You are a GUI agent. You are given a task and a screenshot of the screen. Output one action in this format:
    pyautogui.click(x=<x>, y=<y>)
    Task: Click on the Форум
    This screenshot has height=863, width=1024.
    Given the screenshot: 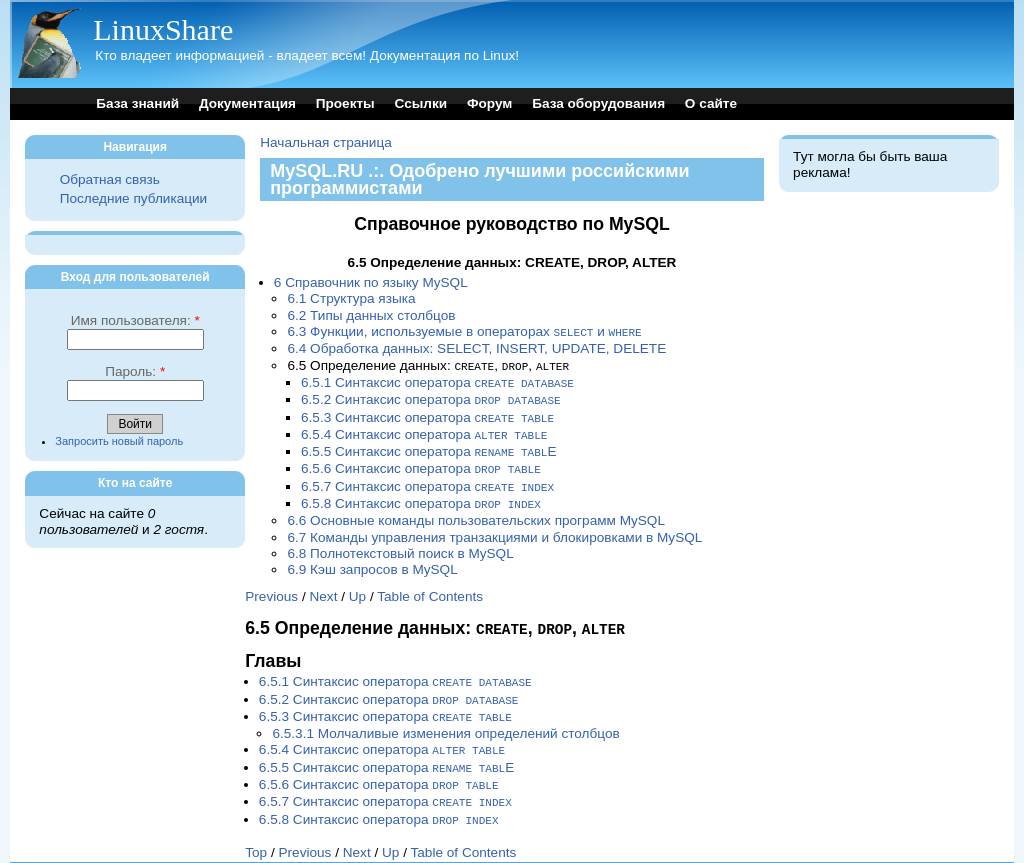 What is the action you would take?
    pyautogui.click(x=489, y=103)
    